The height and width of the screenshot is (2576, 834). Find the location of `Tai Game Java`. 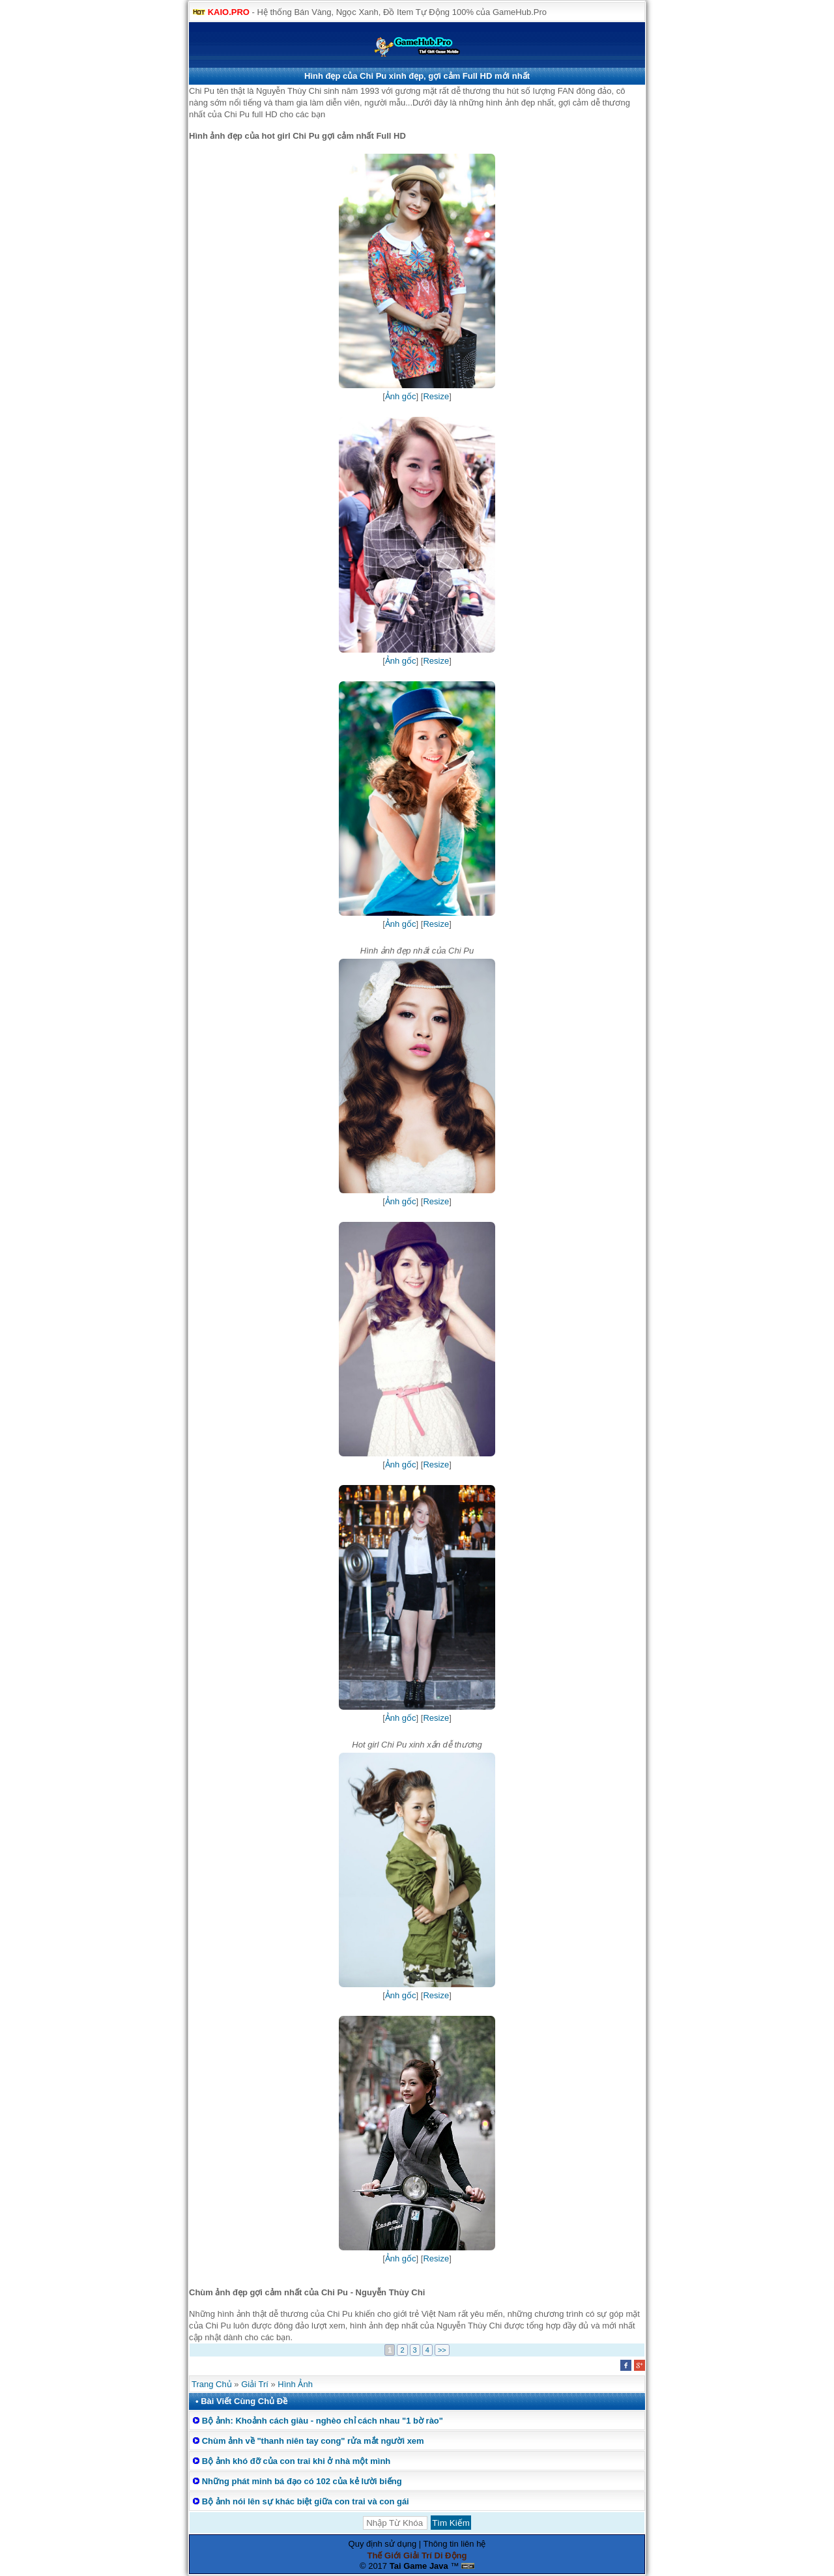

Tai Game Java is located at coordinates (419, 2566).